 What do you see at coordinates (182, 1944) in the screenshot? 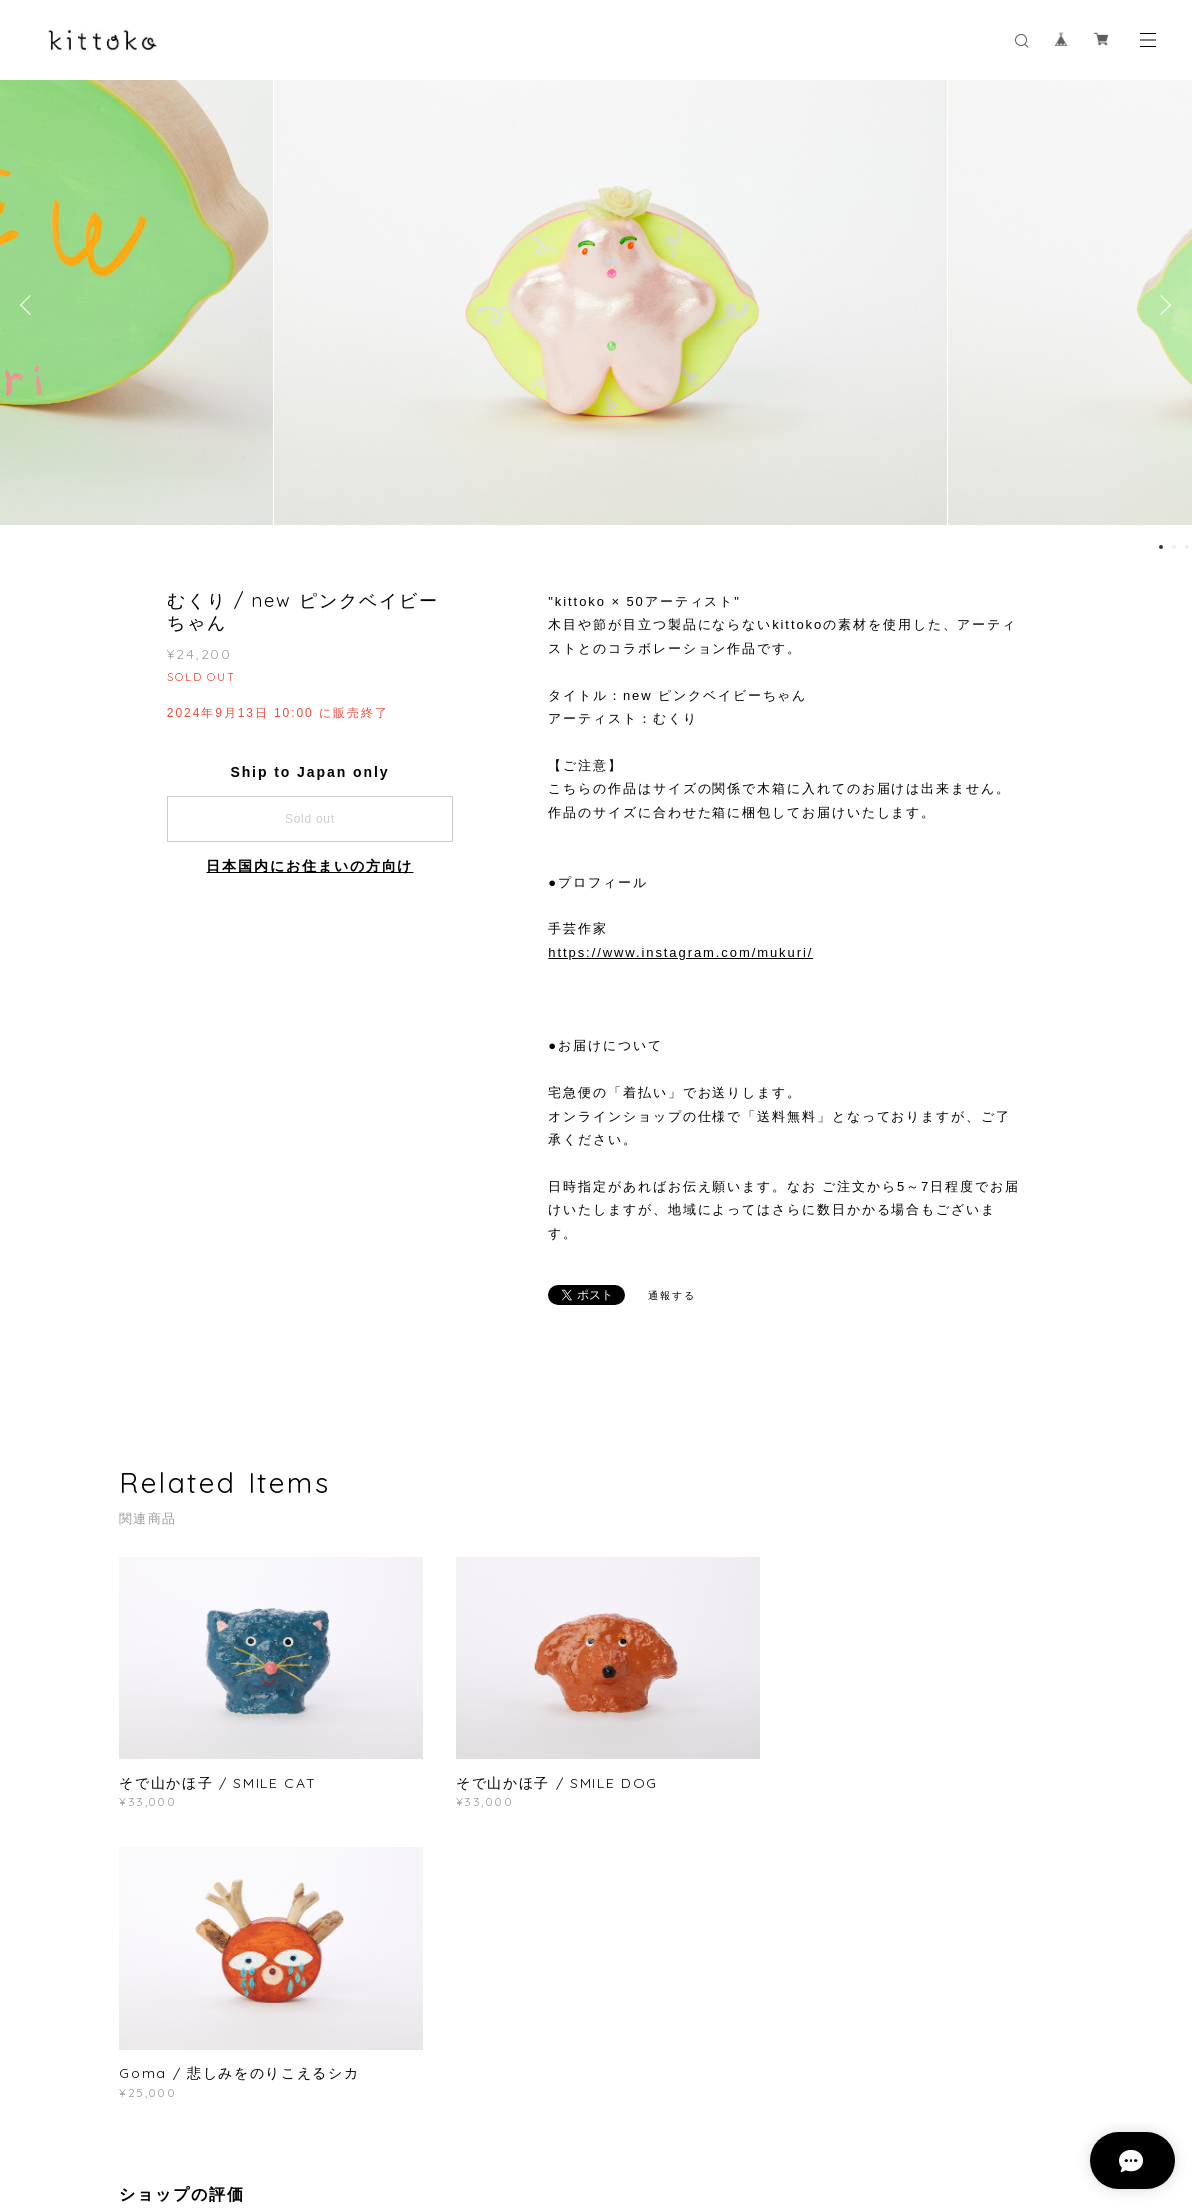
I see `すべて` at bounding box center [182, 1944].